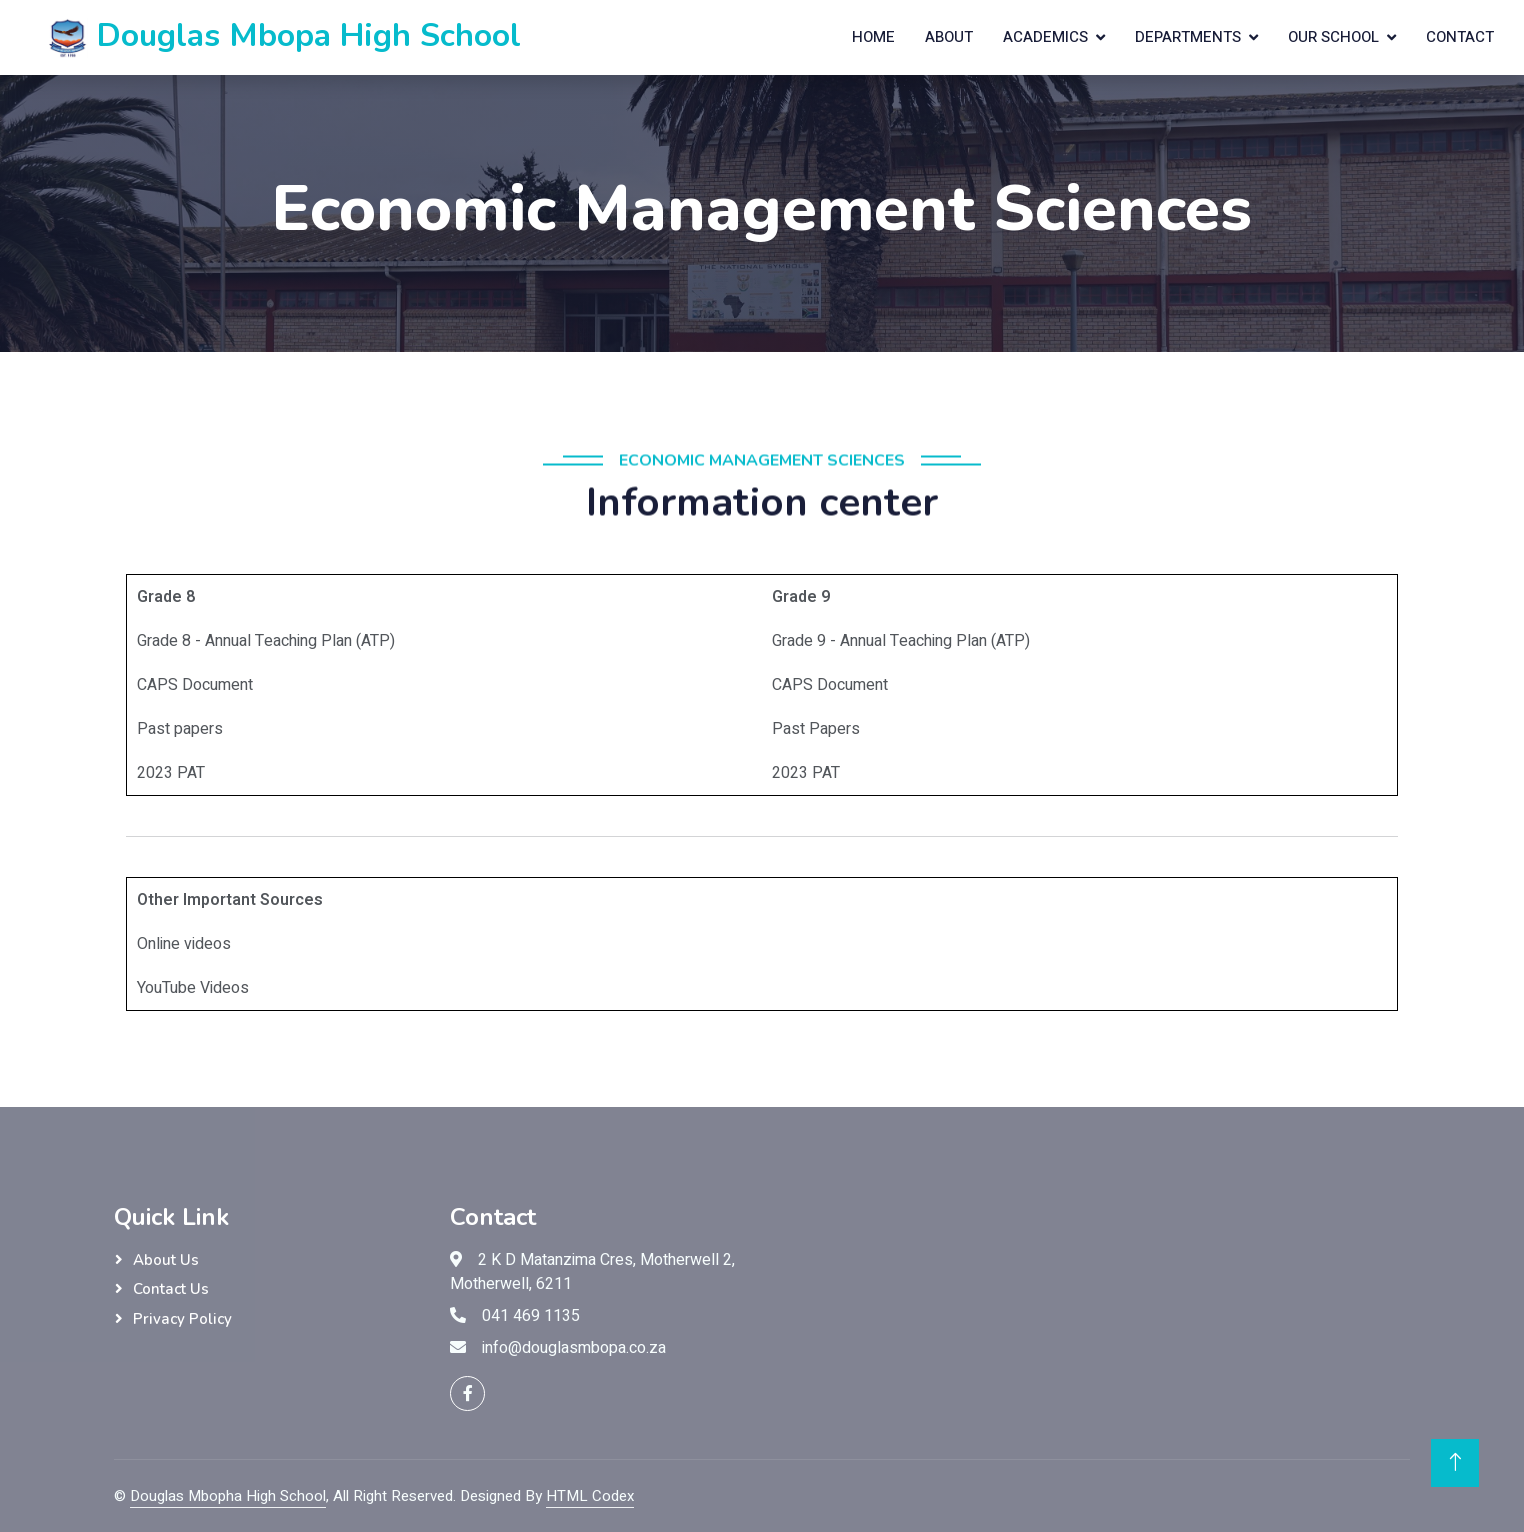 Image resolution: width=1524 pixels, height=1532 pixels. Describe the element at coordinates (949, 37) in the screenshot. I see `About` at that location.